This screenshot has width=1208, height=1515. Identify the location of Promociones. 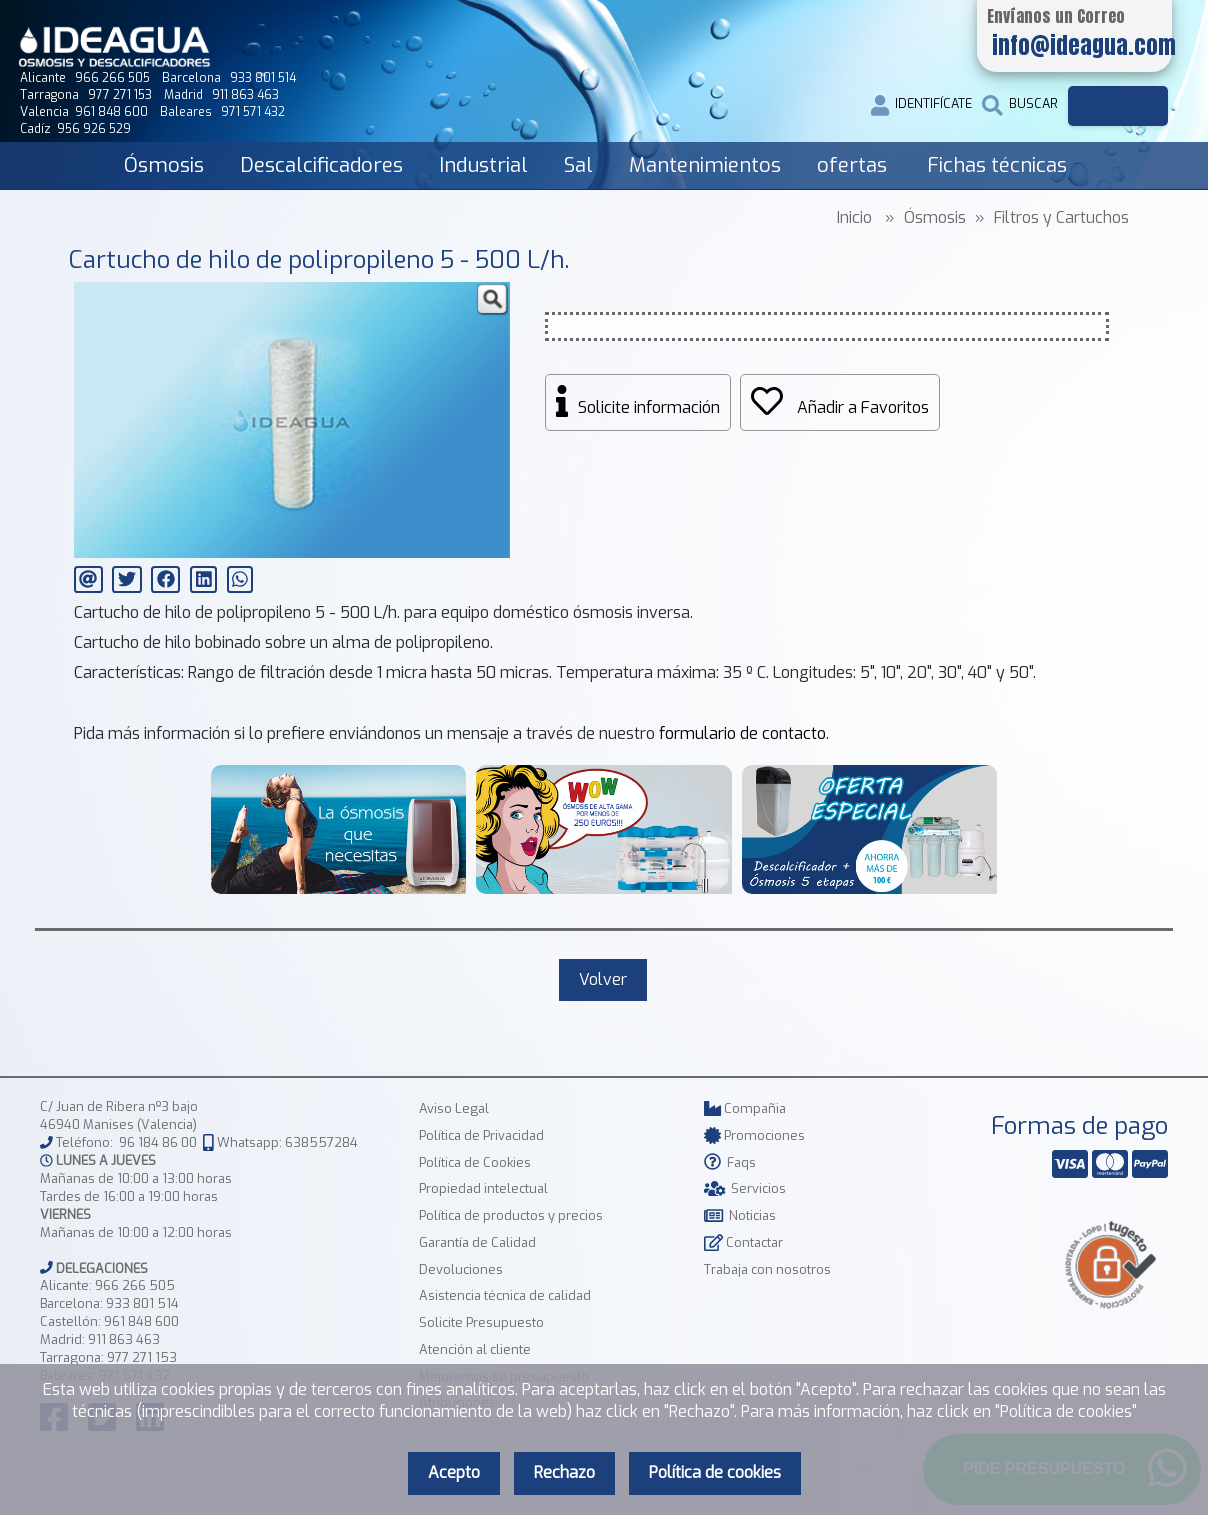
(754, 1135).